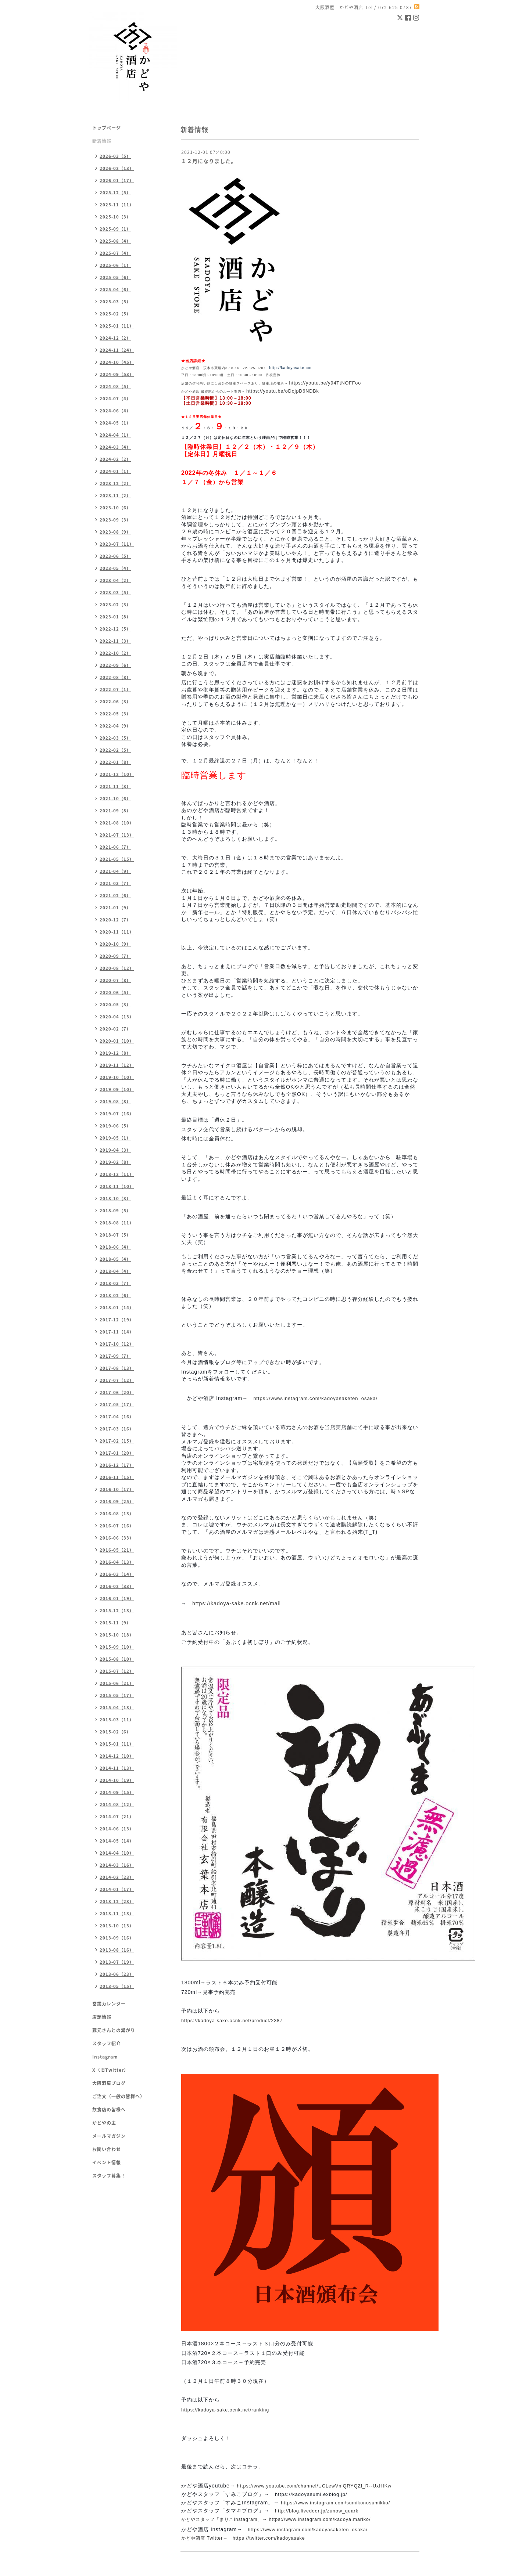 The image size is (508, 2576). What do you see at coordinates (115, 289) in the screenshot?
I see `2025-04（6）` at bounding box center [115, 289].